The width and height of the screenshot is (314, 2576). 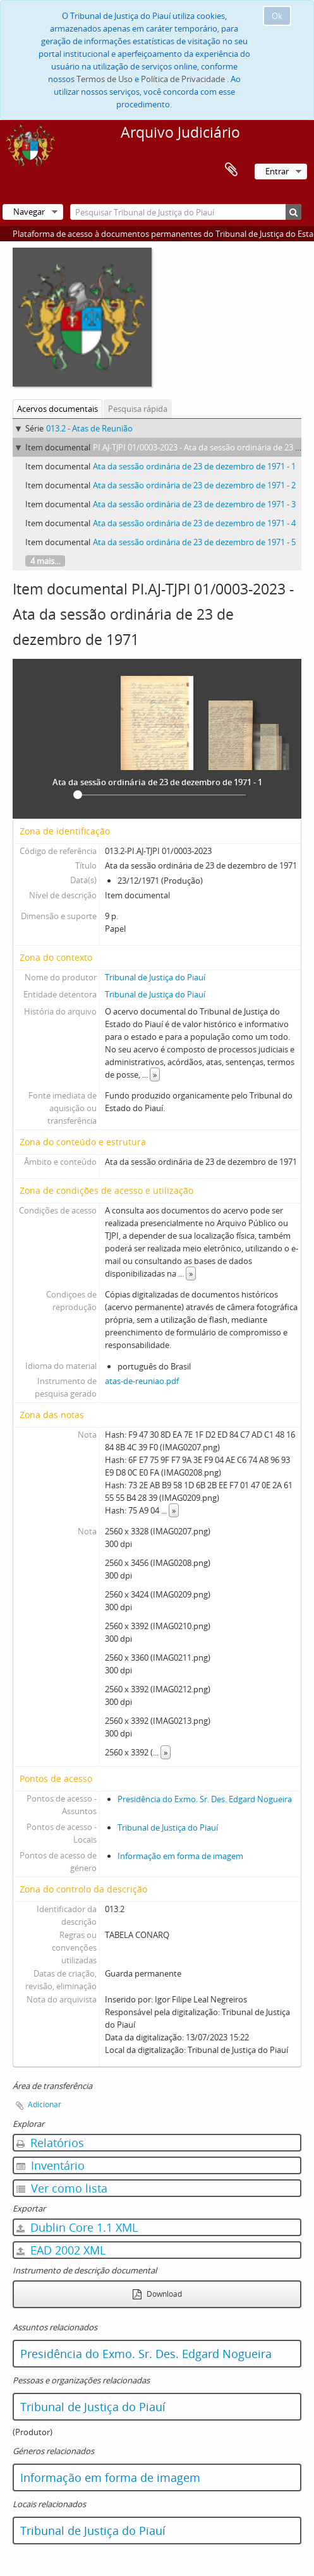 I want to click on Ver como lista, so click(x=61, y=2188).